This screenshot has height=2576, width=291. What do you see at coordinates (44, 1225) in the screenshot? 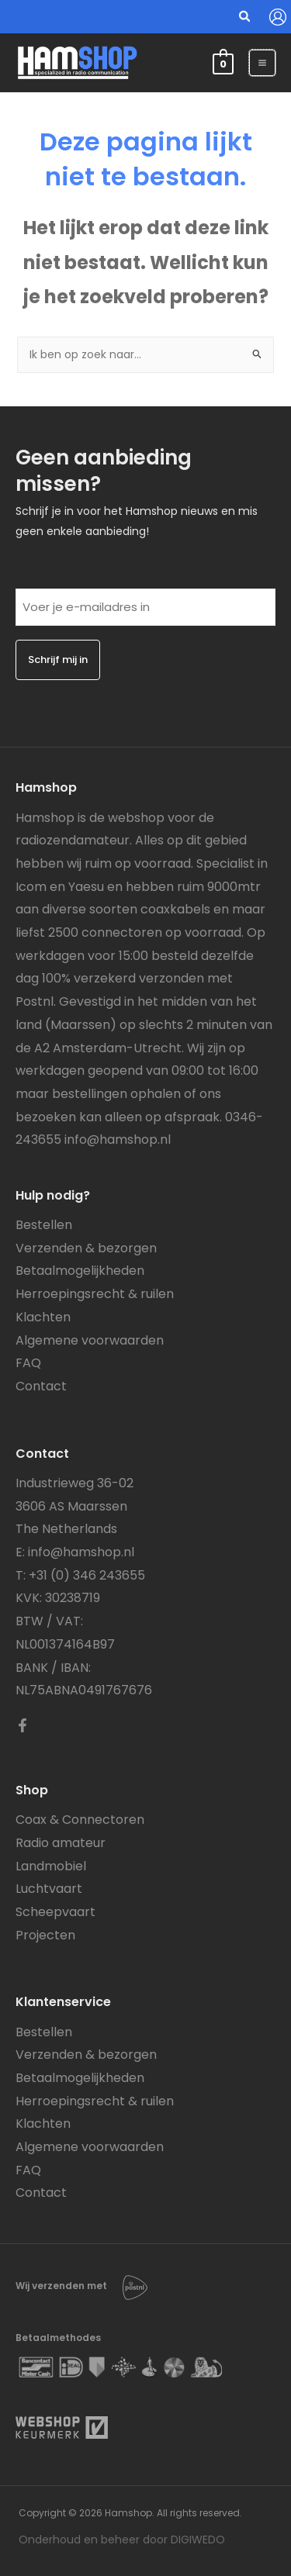
I see `Bestellen` at bounding box center [44, 1225].